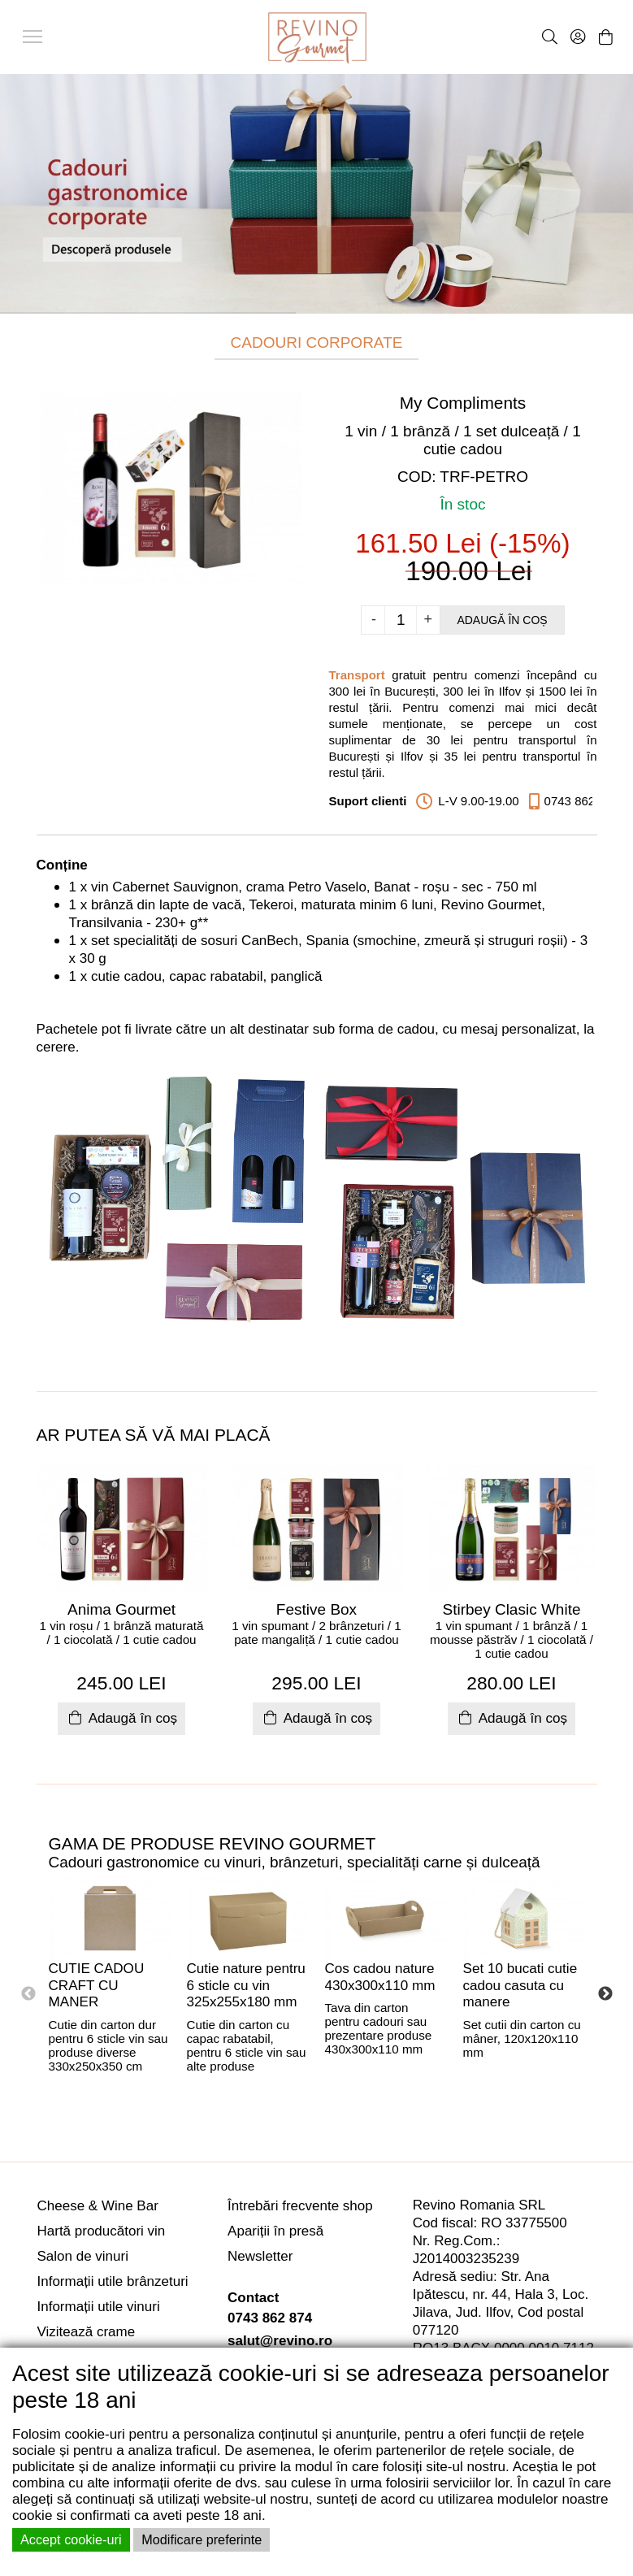  I want to click on Vizitează crame, so click(86, 2332).